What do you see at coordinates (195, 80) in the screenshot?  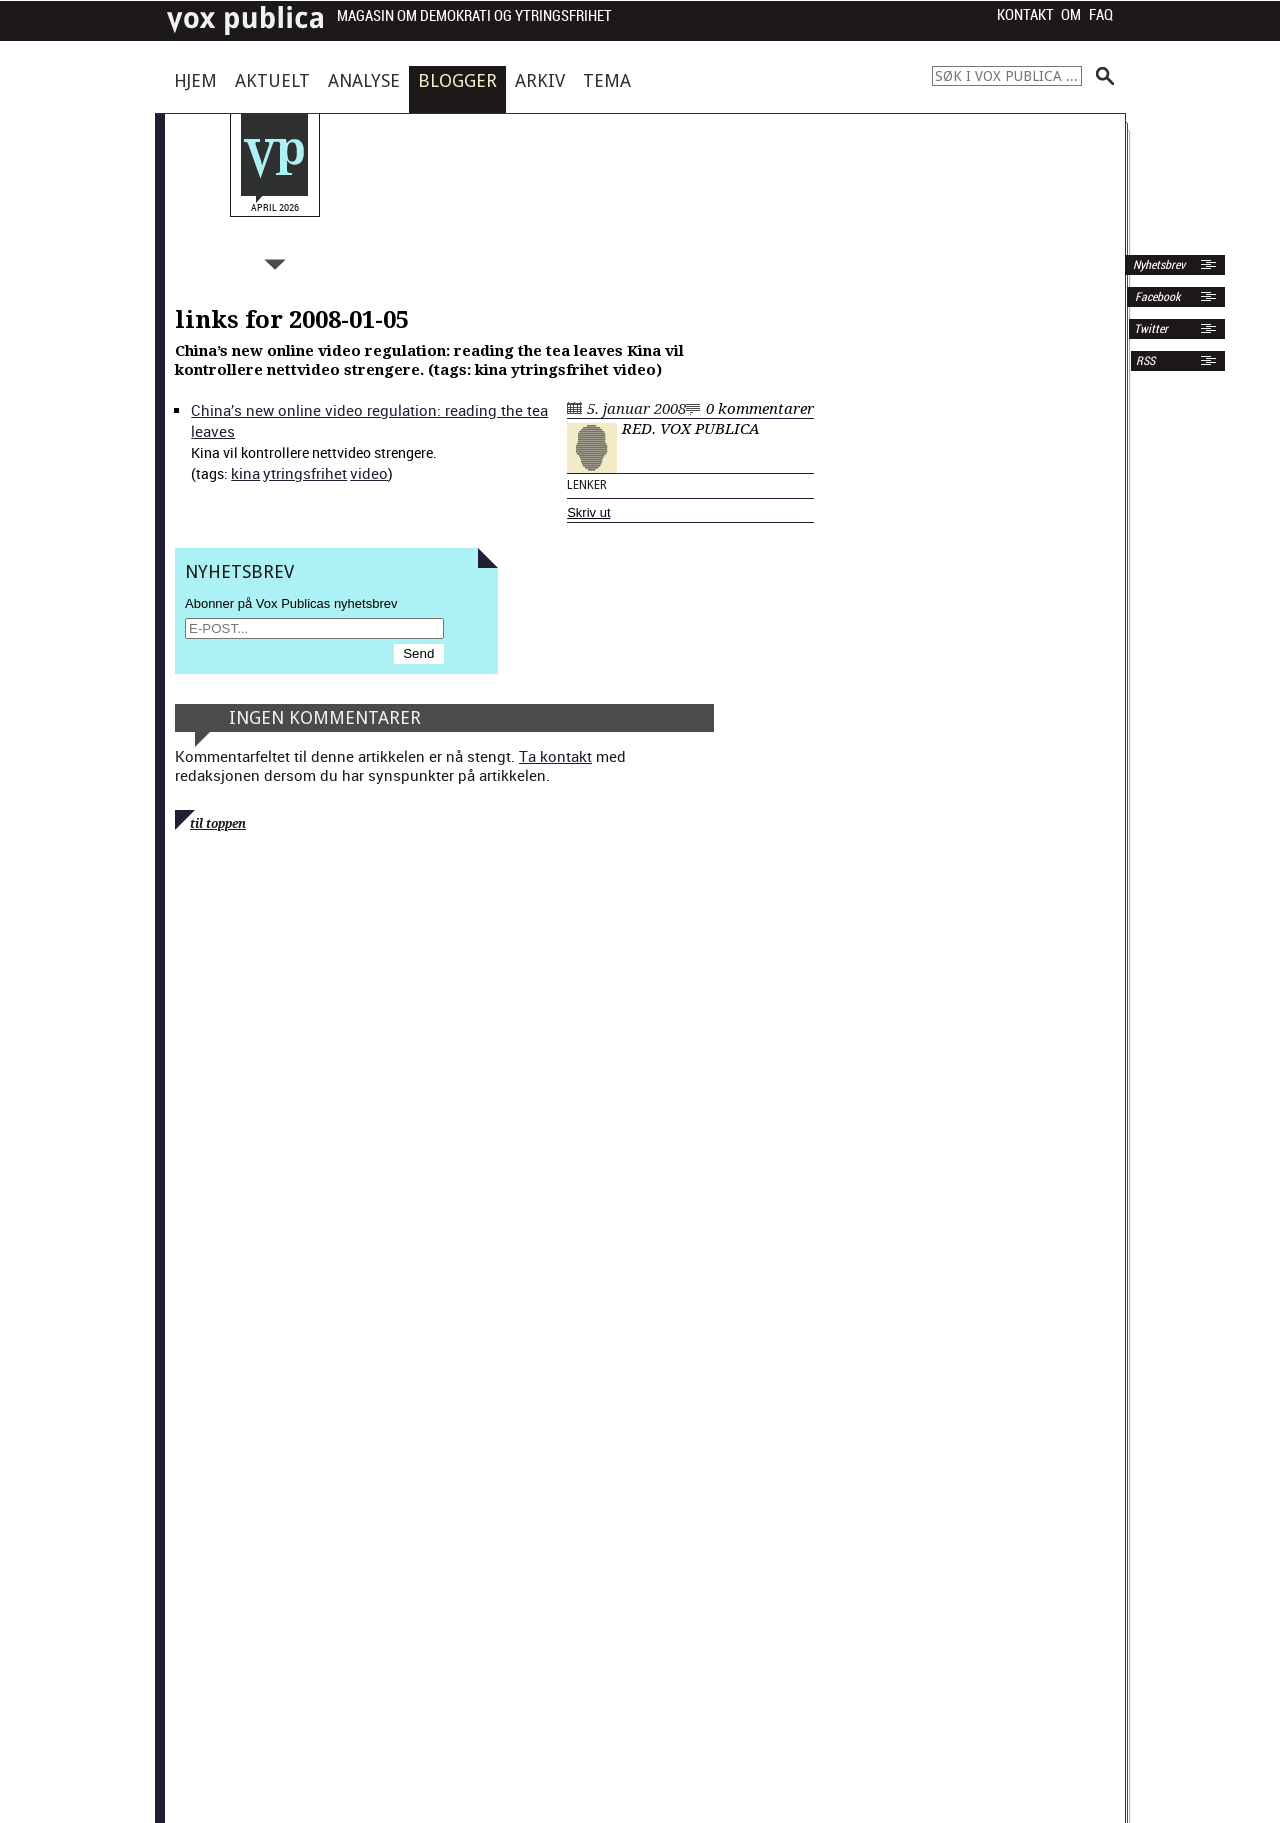 I see `Hjem` at bounding box center [195, 80].